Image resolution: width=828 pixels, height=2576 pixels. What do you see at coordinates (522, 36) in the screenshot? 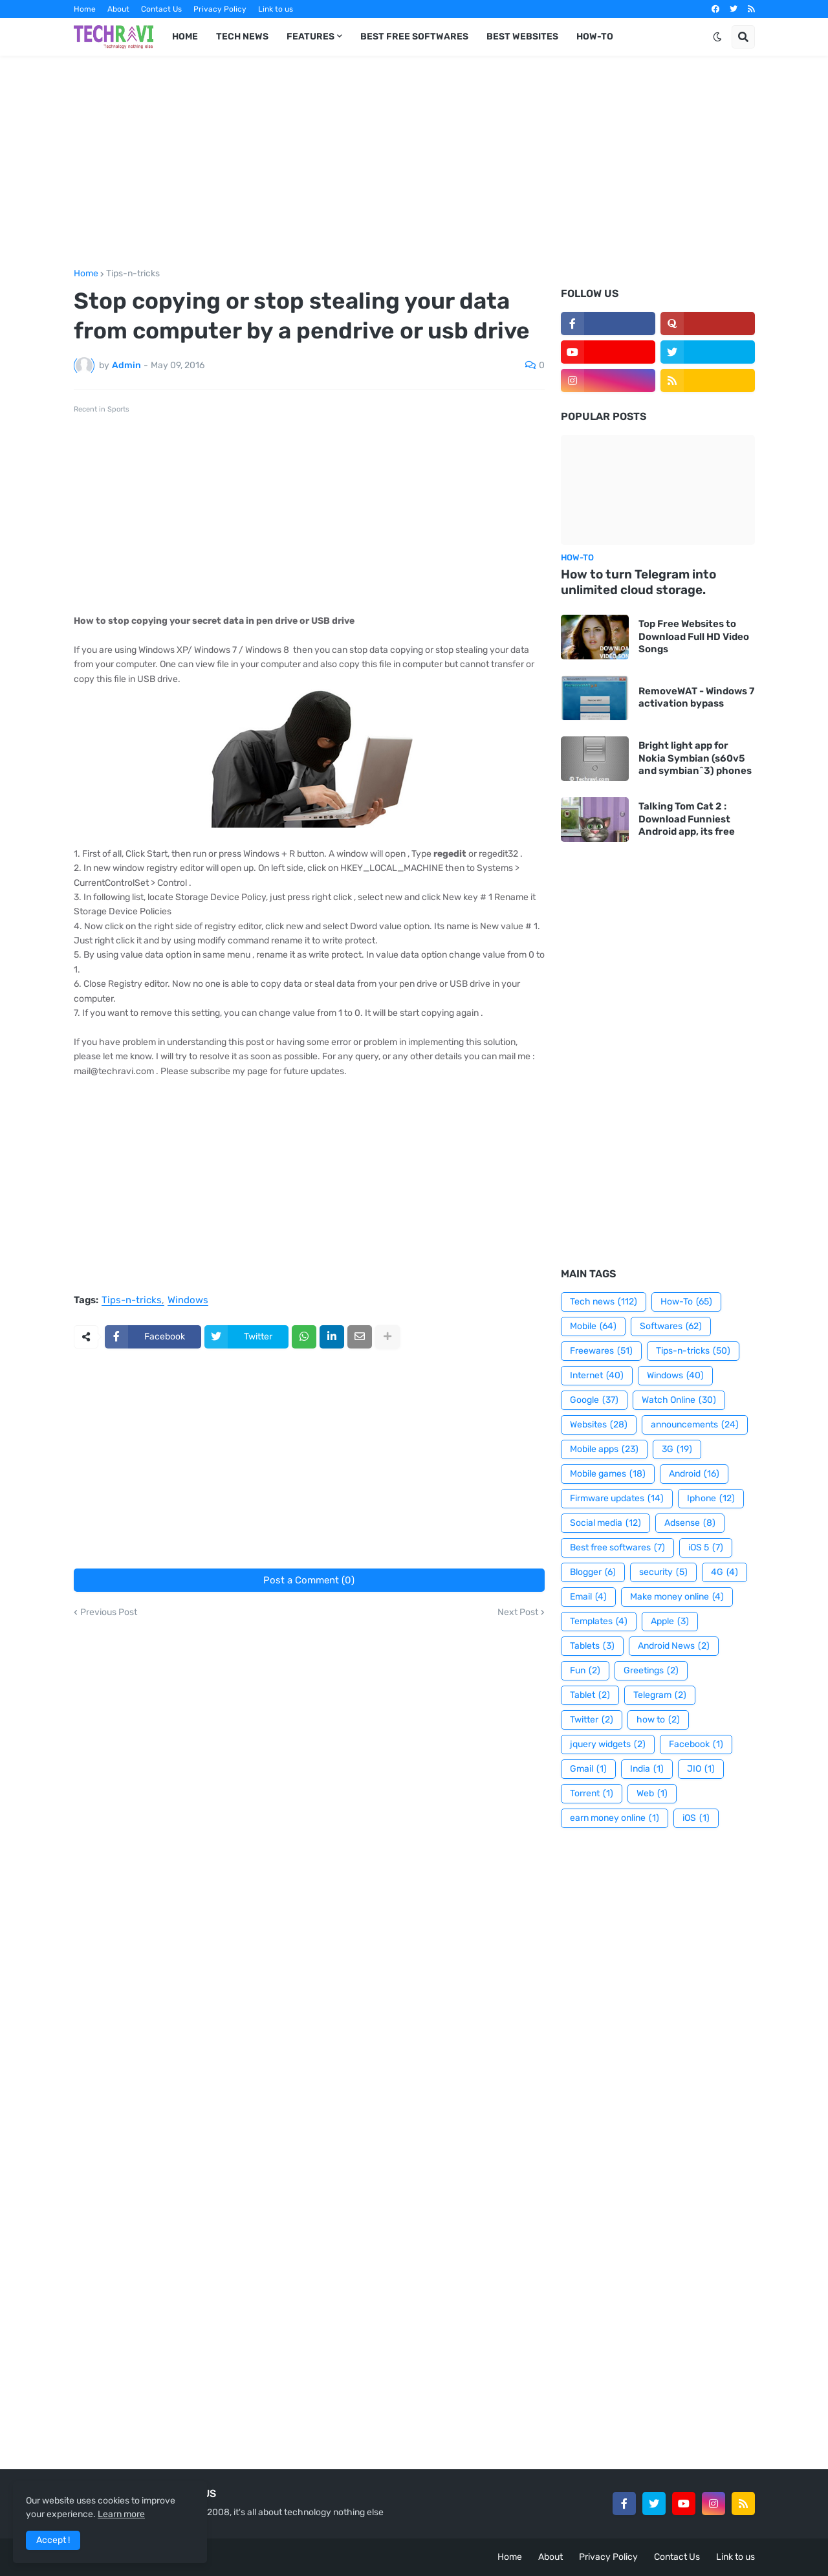
I see `Best Websites [menuitem]` at bounding box center [522, 36].